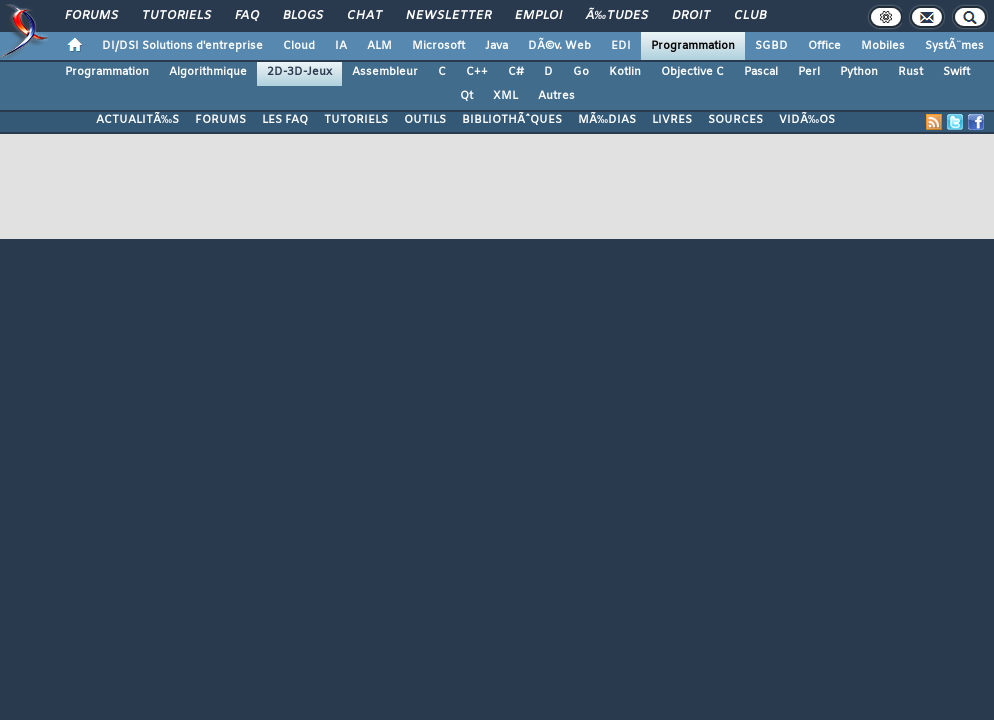 This screenshot has width=994, height=720. I want to click on Kotlin, so click(625, 72).